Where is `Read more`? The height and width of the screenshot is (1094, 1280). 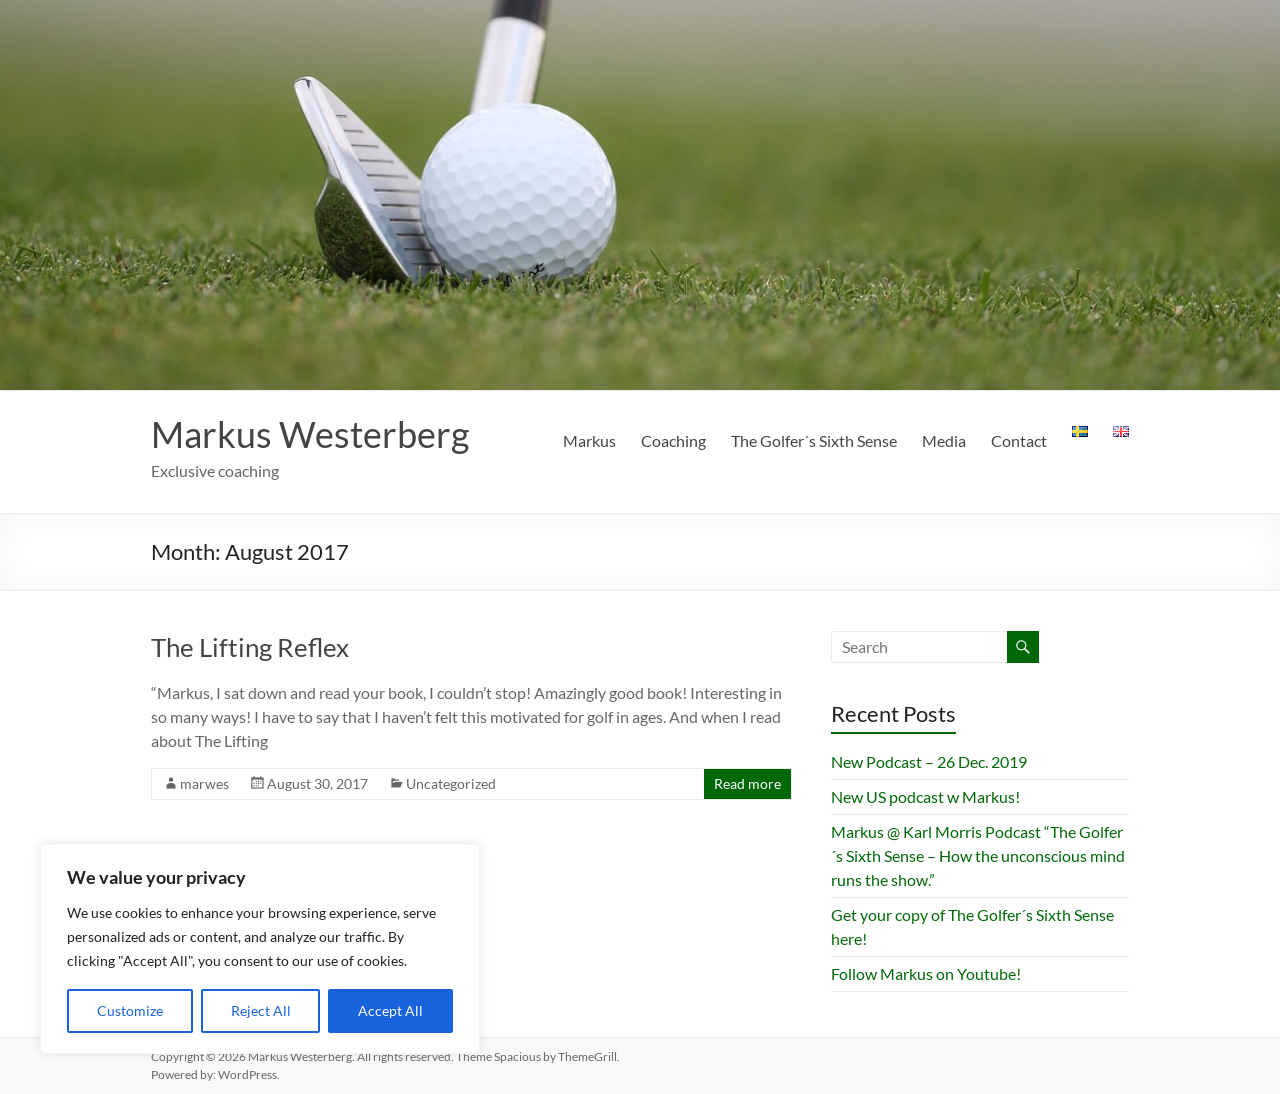
Read more is located at coordinates (747, 783).